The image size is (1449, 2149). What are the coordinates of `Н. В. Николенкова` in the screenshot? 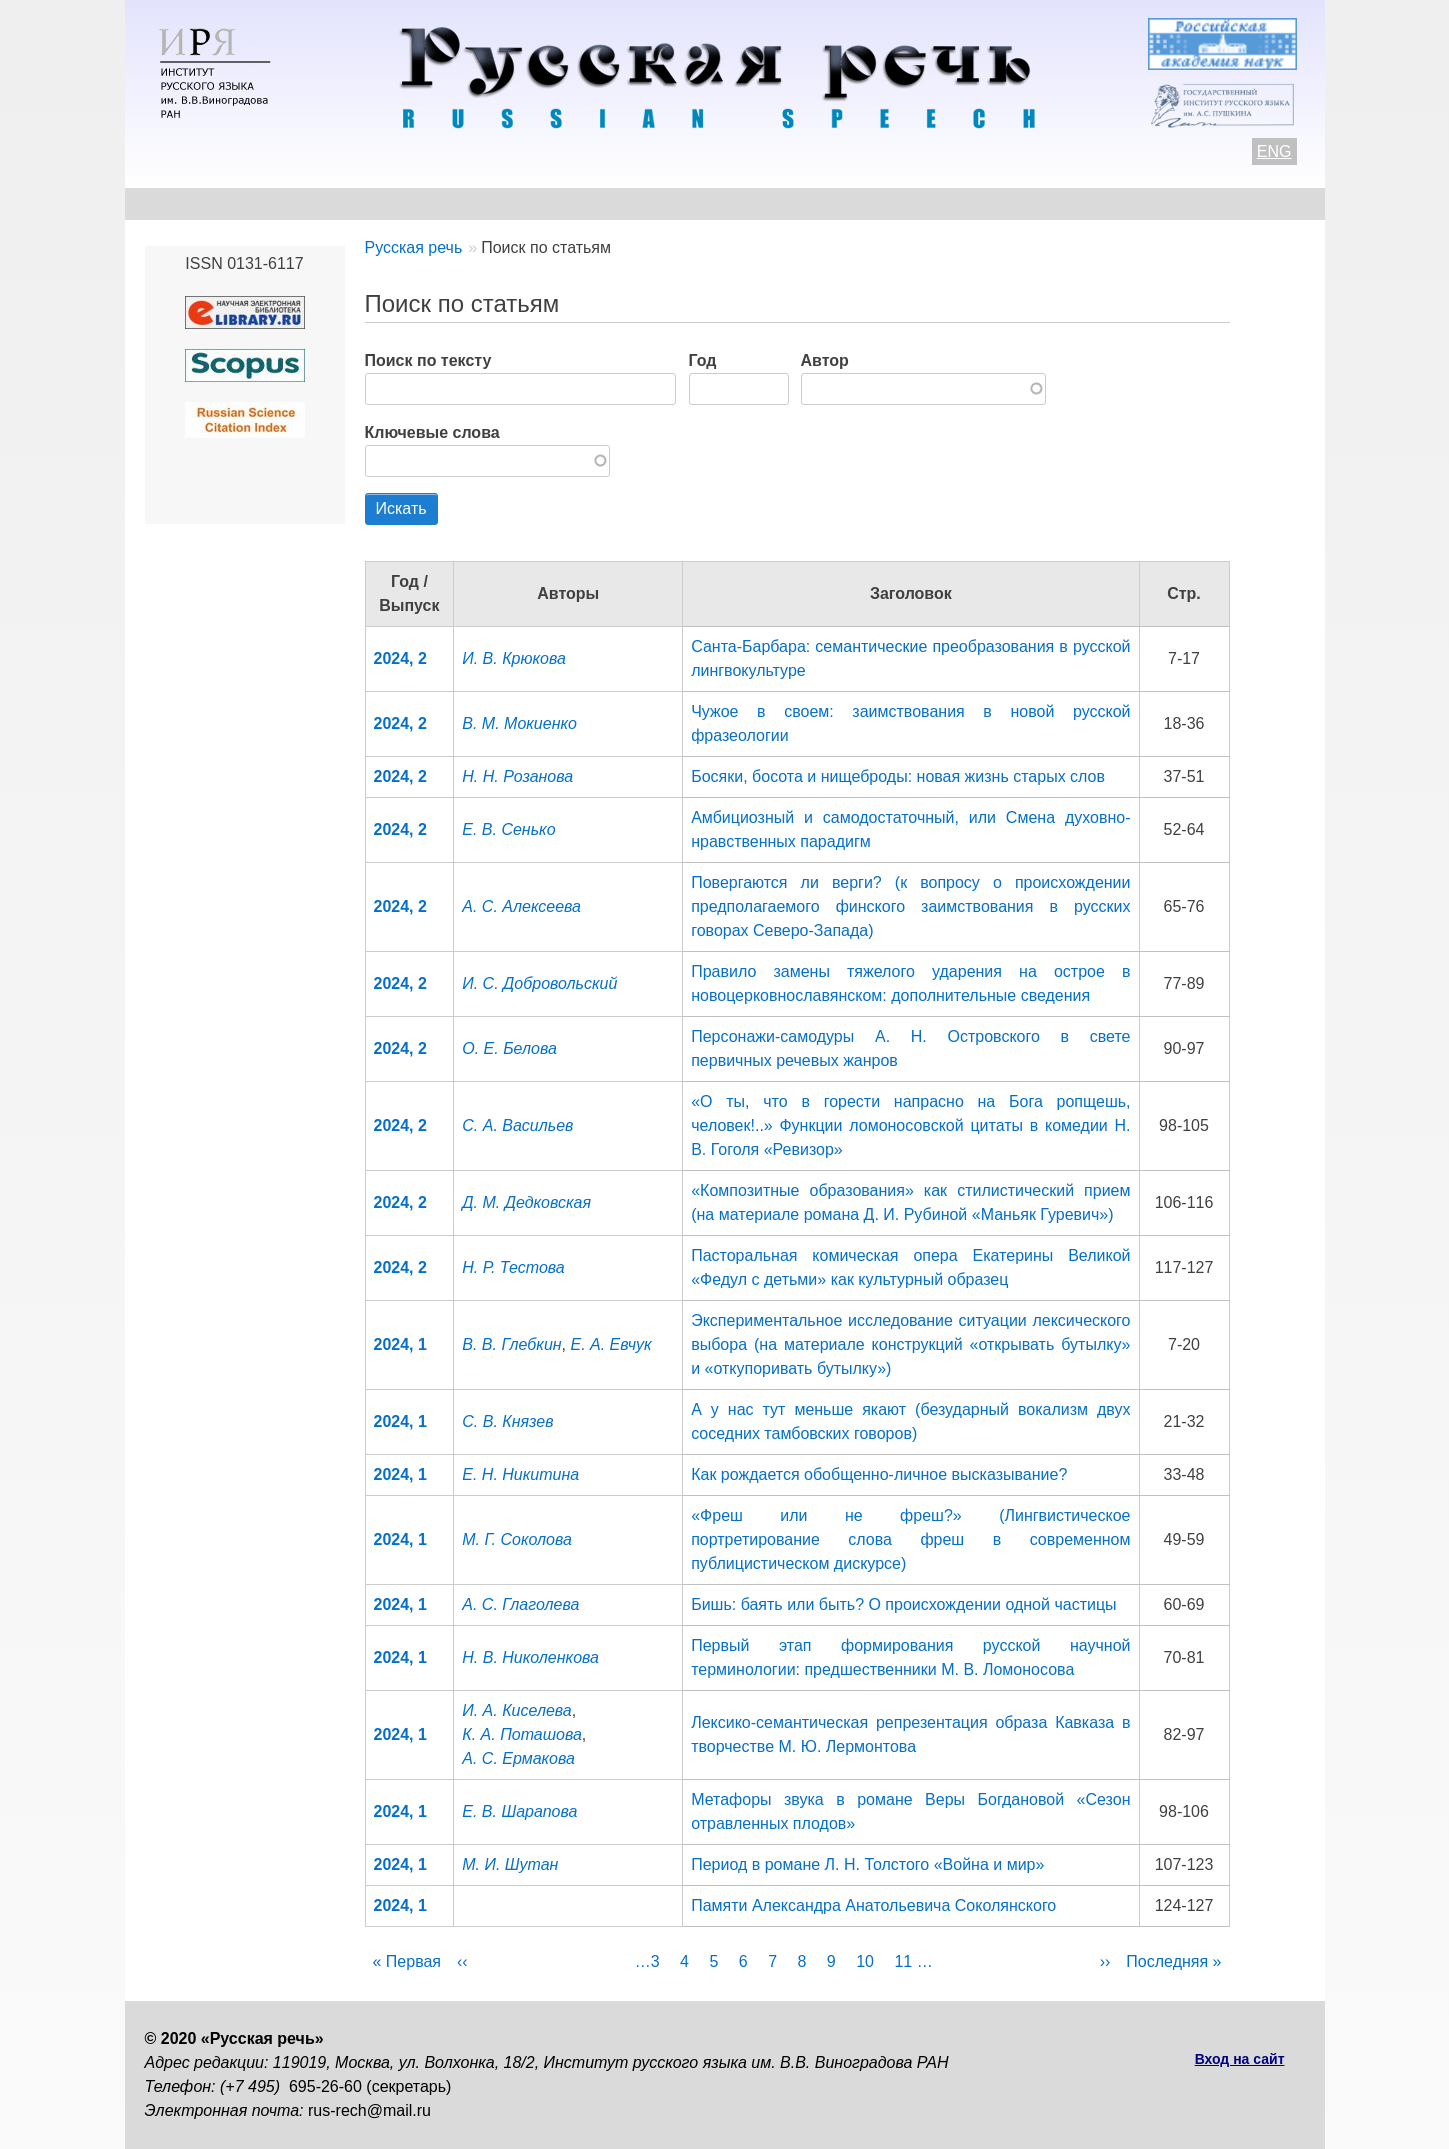 It's located at (530, 1657).